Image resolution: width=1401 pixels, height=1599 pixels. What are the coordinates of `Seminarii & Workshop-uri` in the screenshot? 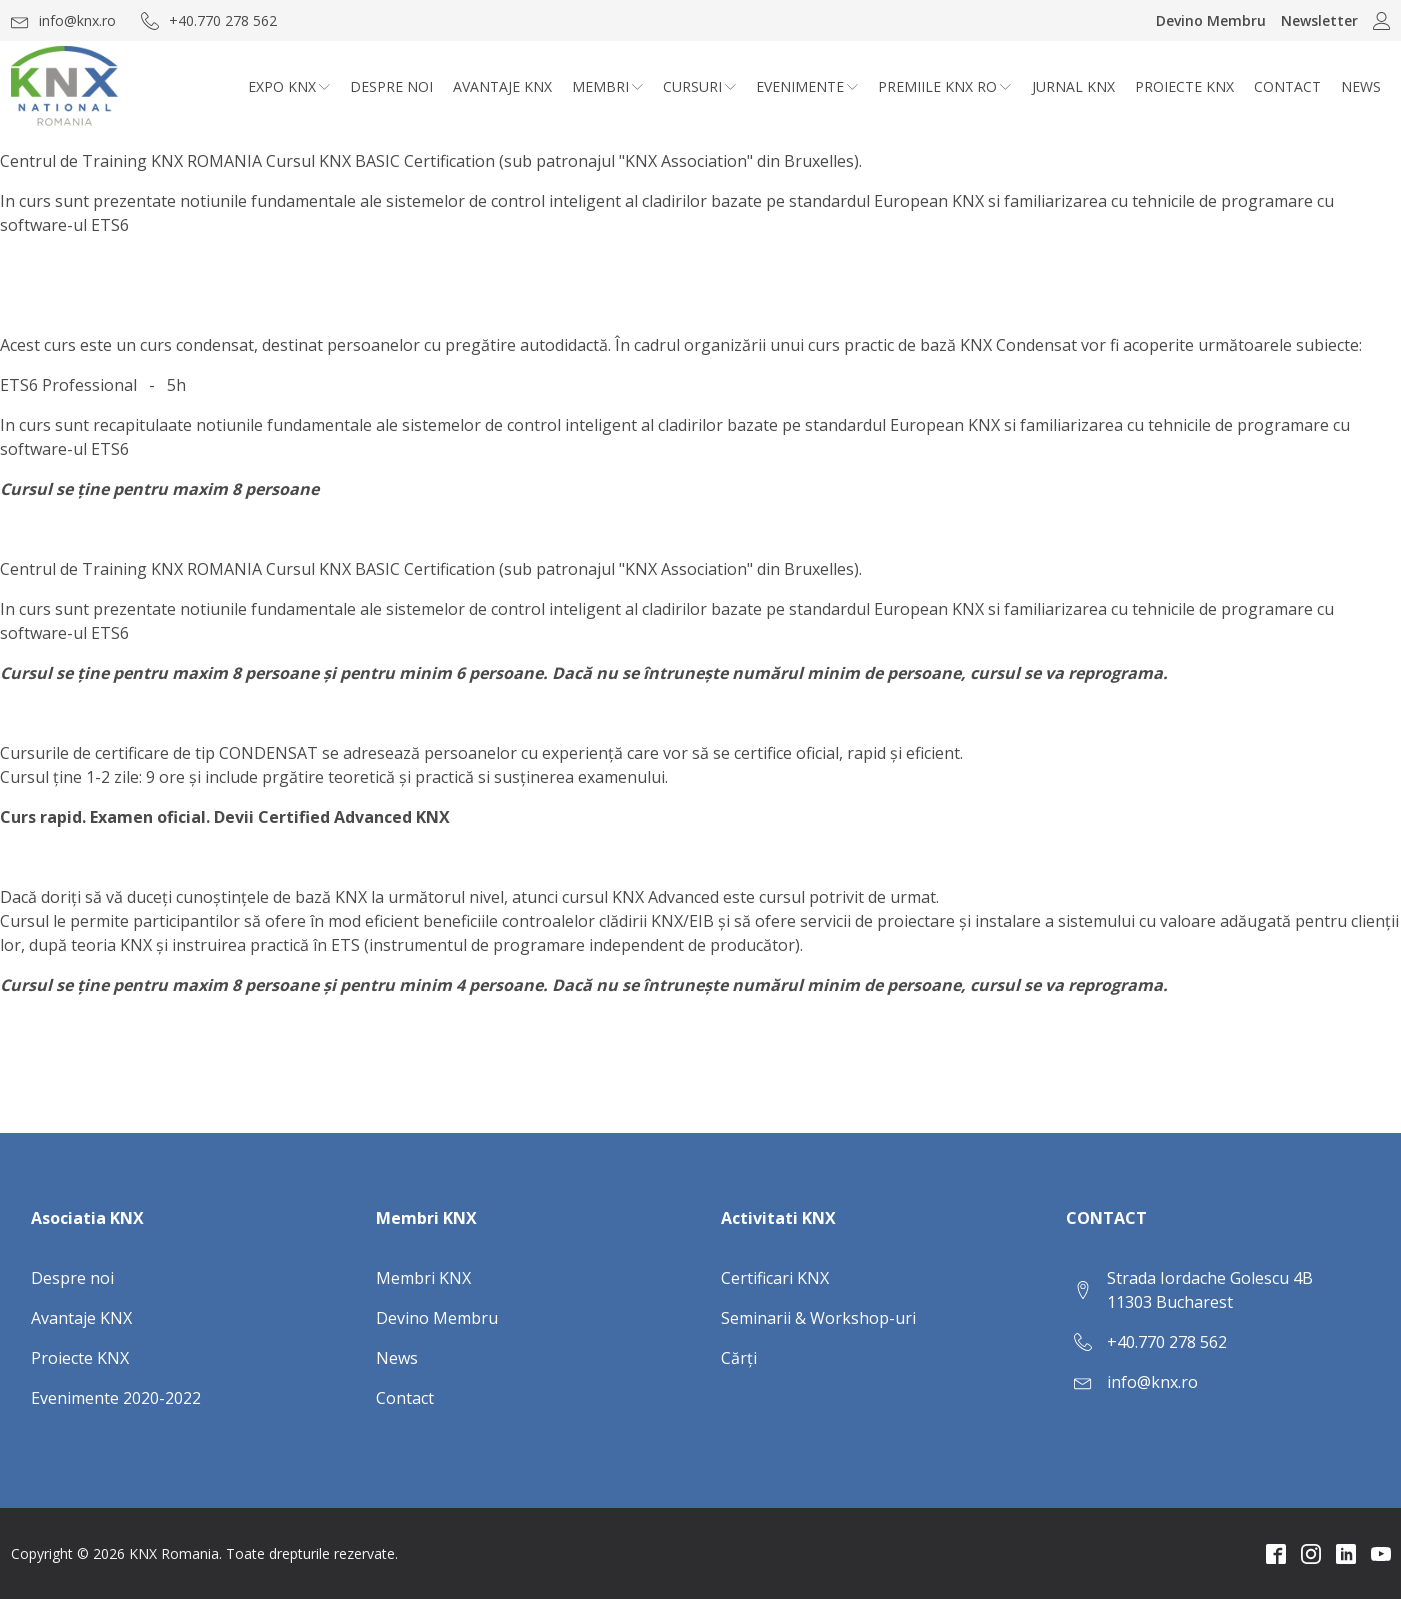 It's located at (818, 1318).